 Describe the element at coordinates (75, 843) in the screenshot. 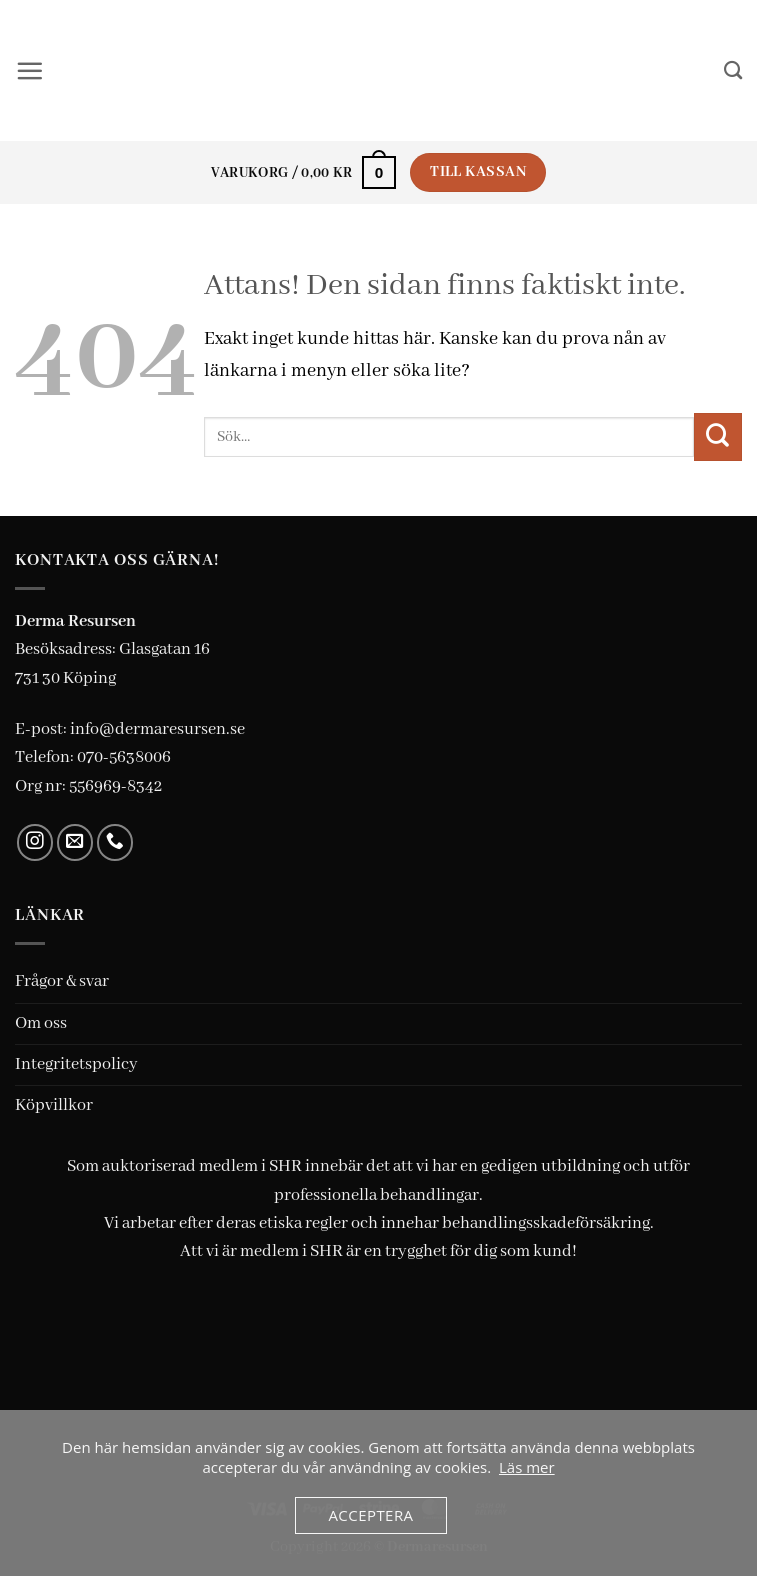

I see `[Skicka ett mail till oss]` at that location.